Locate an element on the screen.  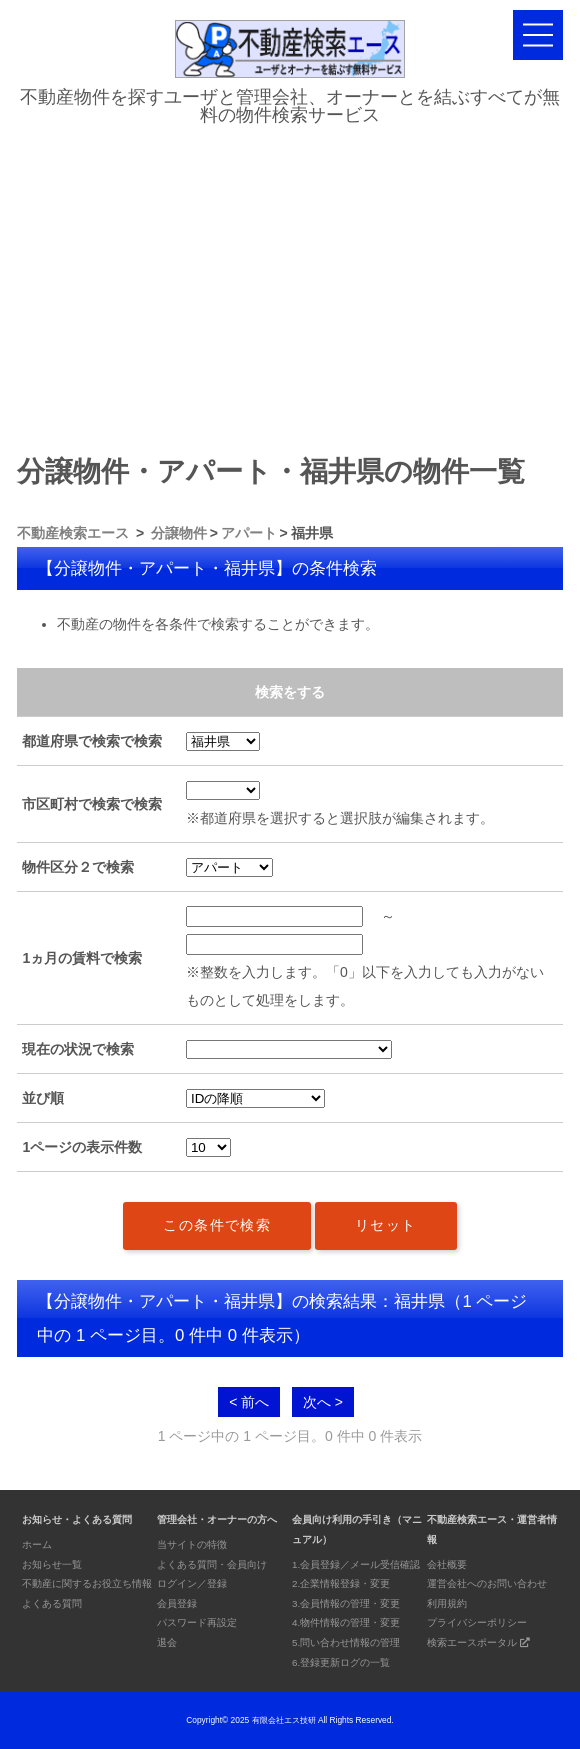
プライバシーポリシー is located at coordinates (477, 1622).